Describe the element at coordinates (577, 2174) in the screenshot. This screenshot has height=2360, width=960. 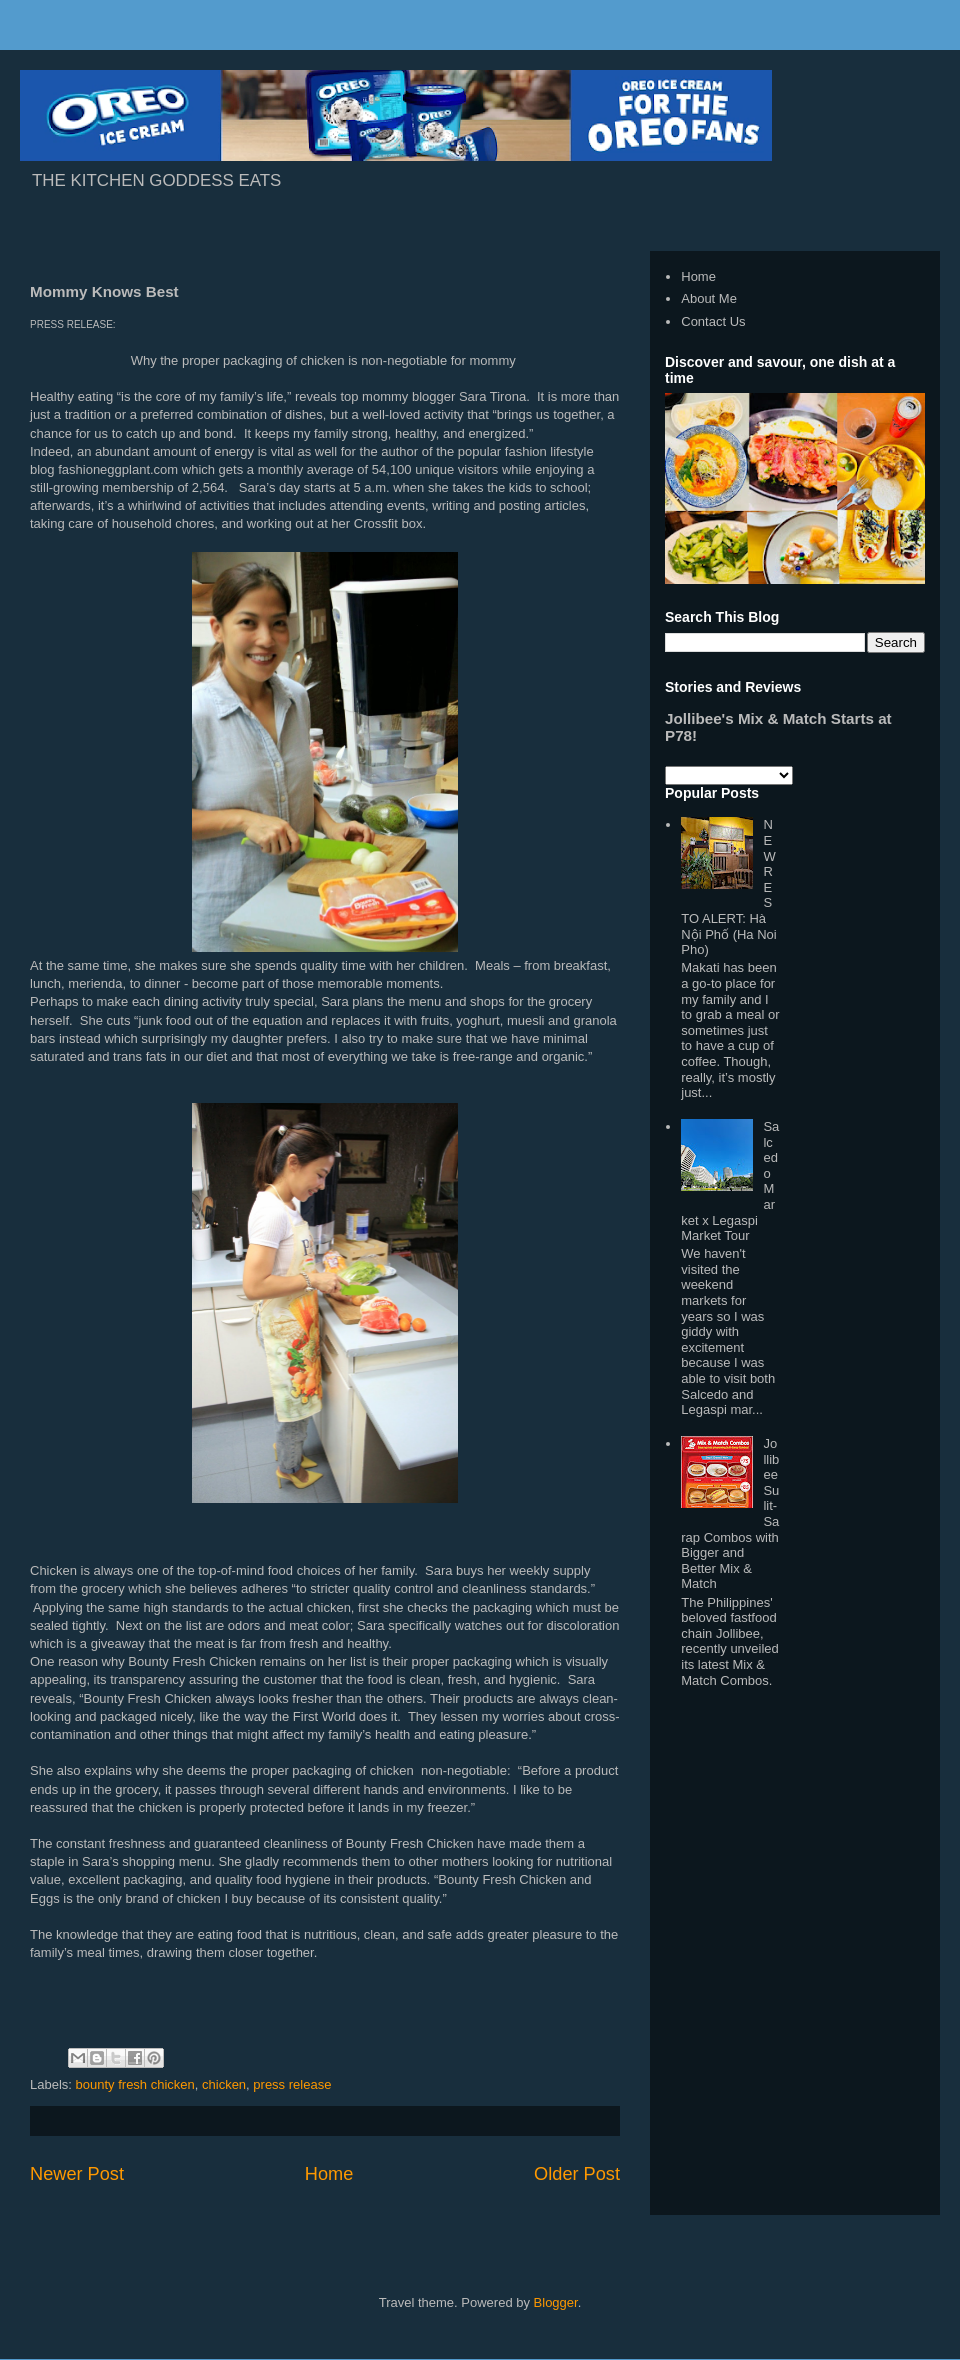
I see `Older Post` at that location.